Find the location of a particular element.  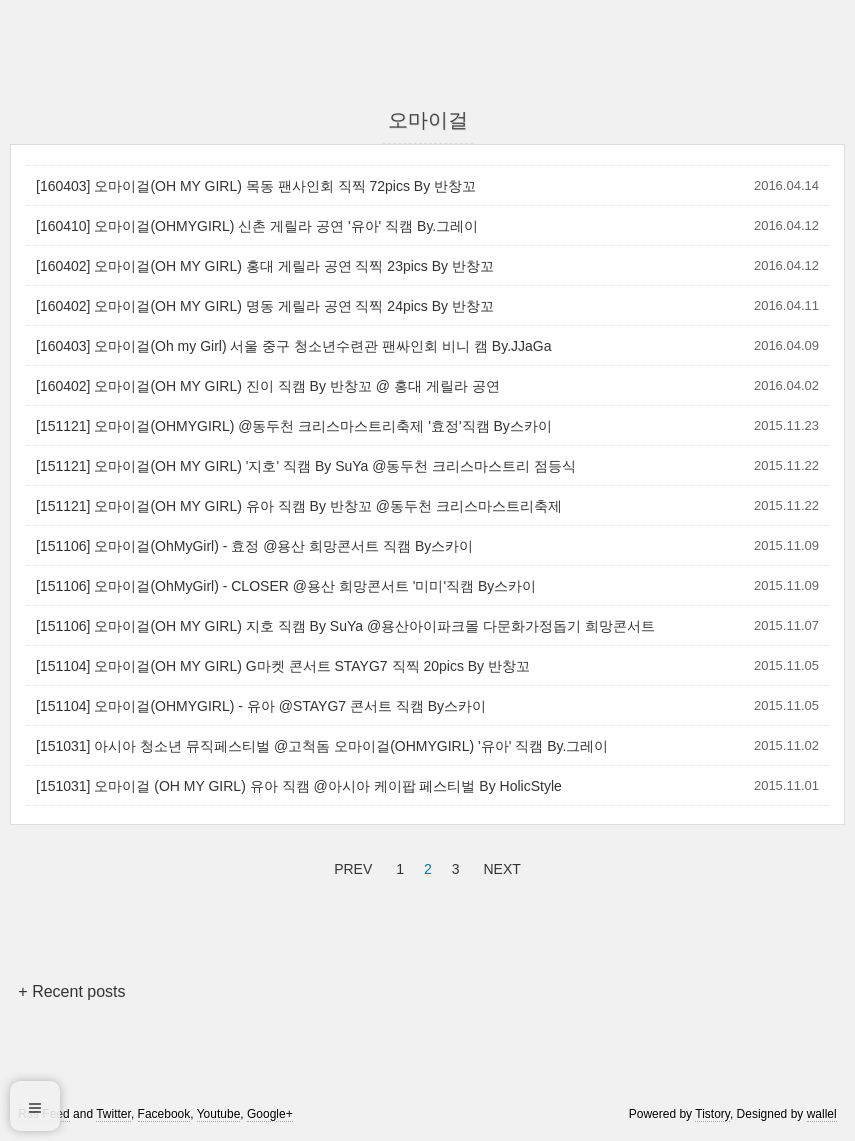

[151104] 오마이걸(OHMYGIRL) - 유아 @STAYG7 콘서트 직캠 By스카이 is located at coordinates (261, 706).